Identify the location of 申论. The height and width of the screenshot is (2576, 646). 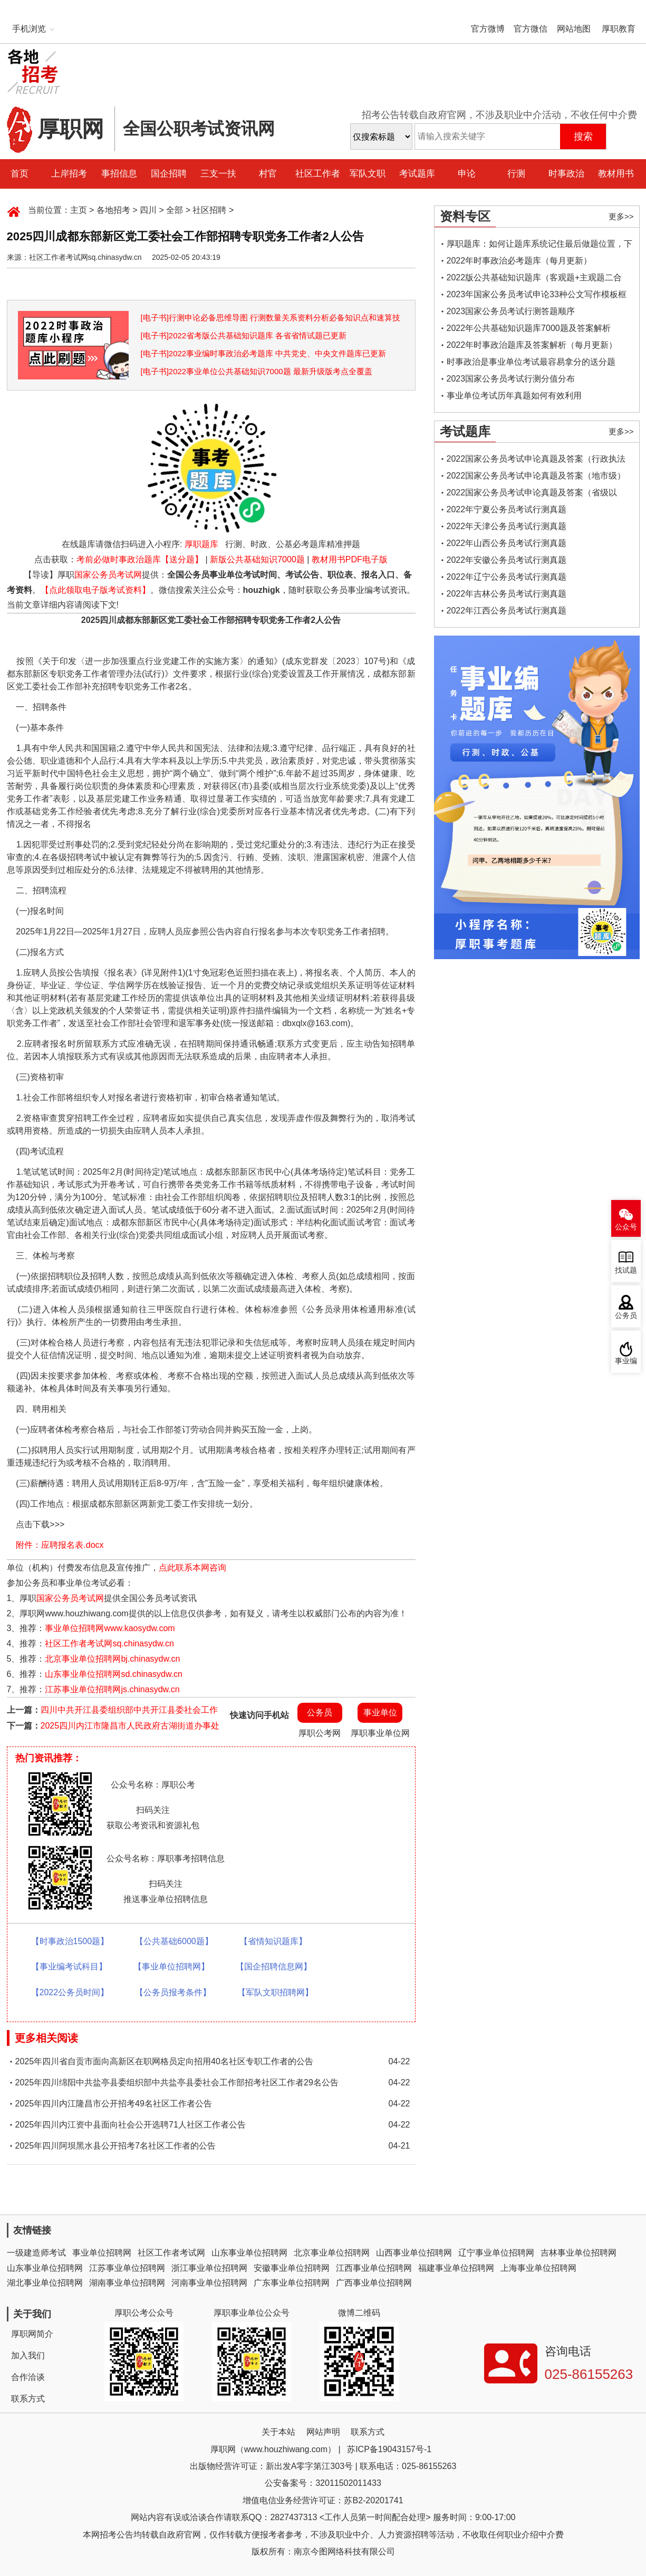
(467, 174).